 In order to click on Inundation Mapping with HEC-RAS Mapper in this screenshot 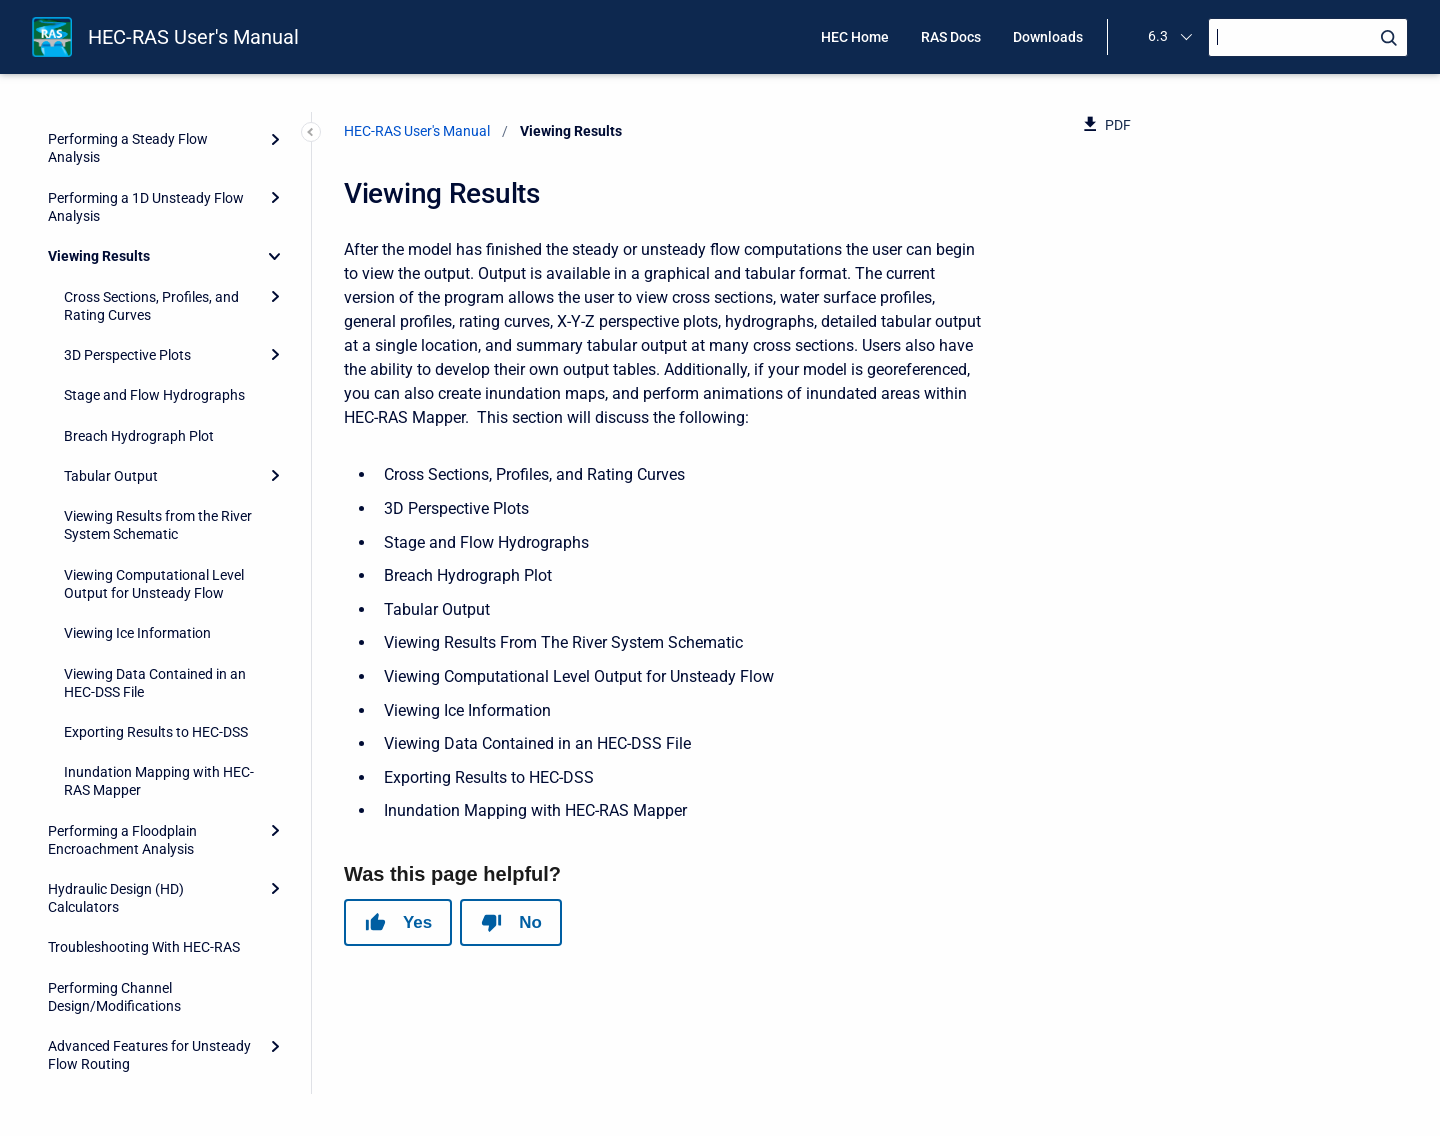, I will do `click(159, 655)`.